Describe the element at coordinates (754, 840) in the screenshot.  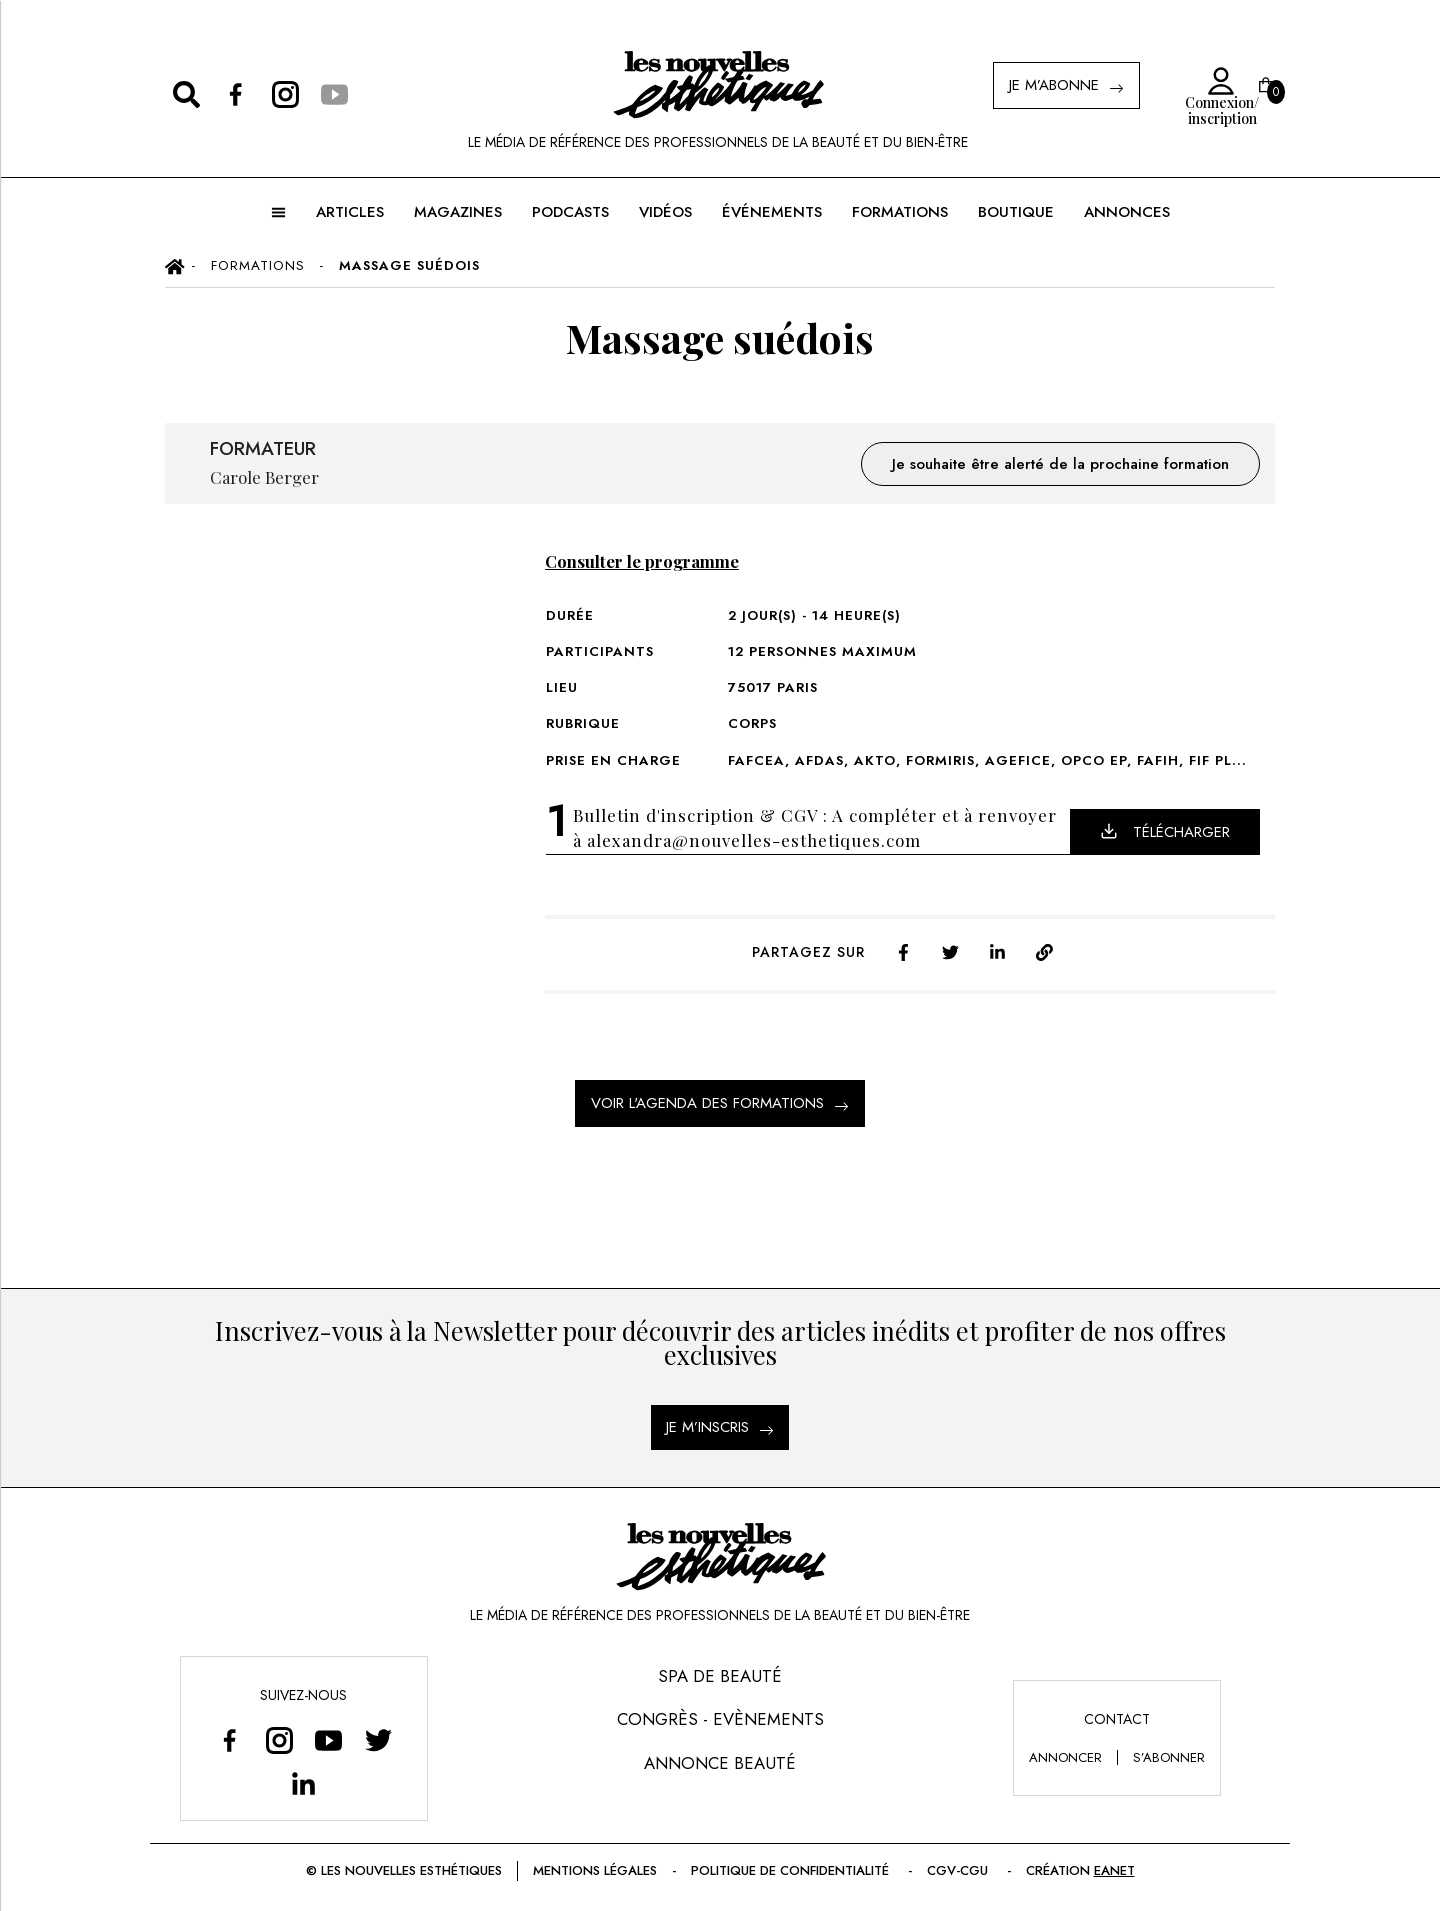
I see `alexandra@nouvelles-esthetiques.com` at that location.